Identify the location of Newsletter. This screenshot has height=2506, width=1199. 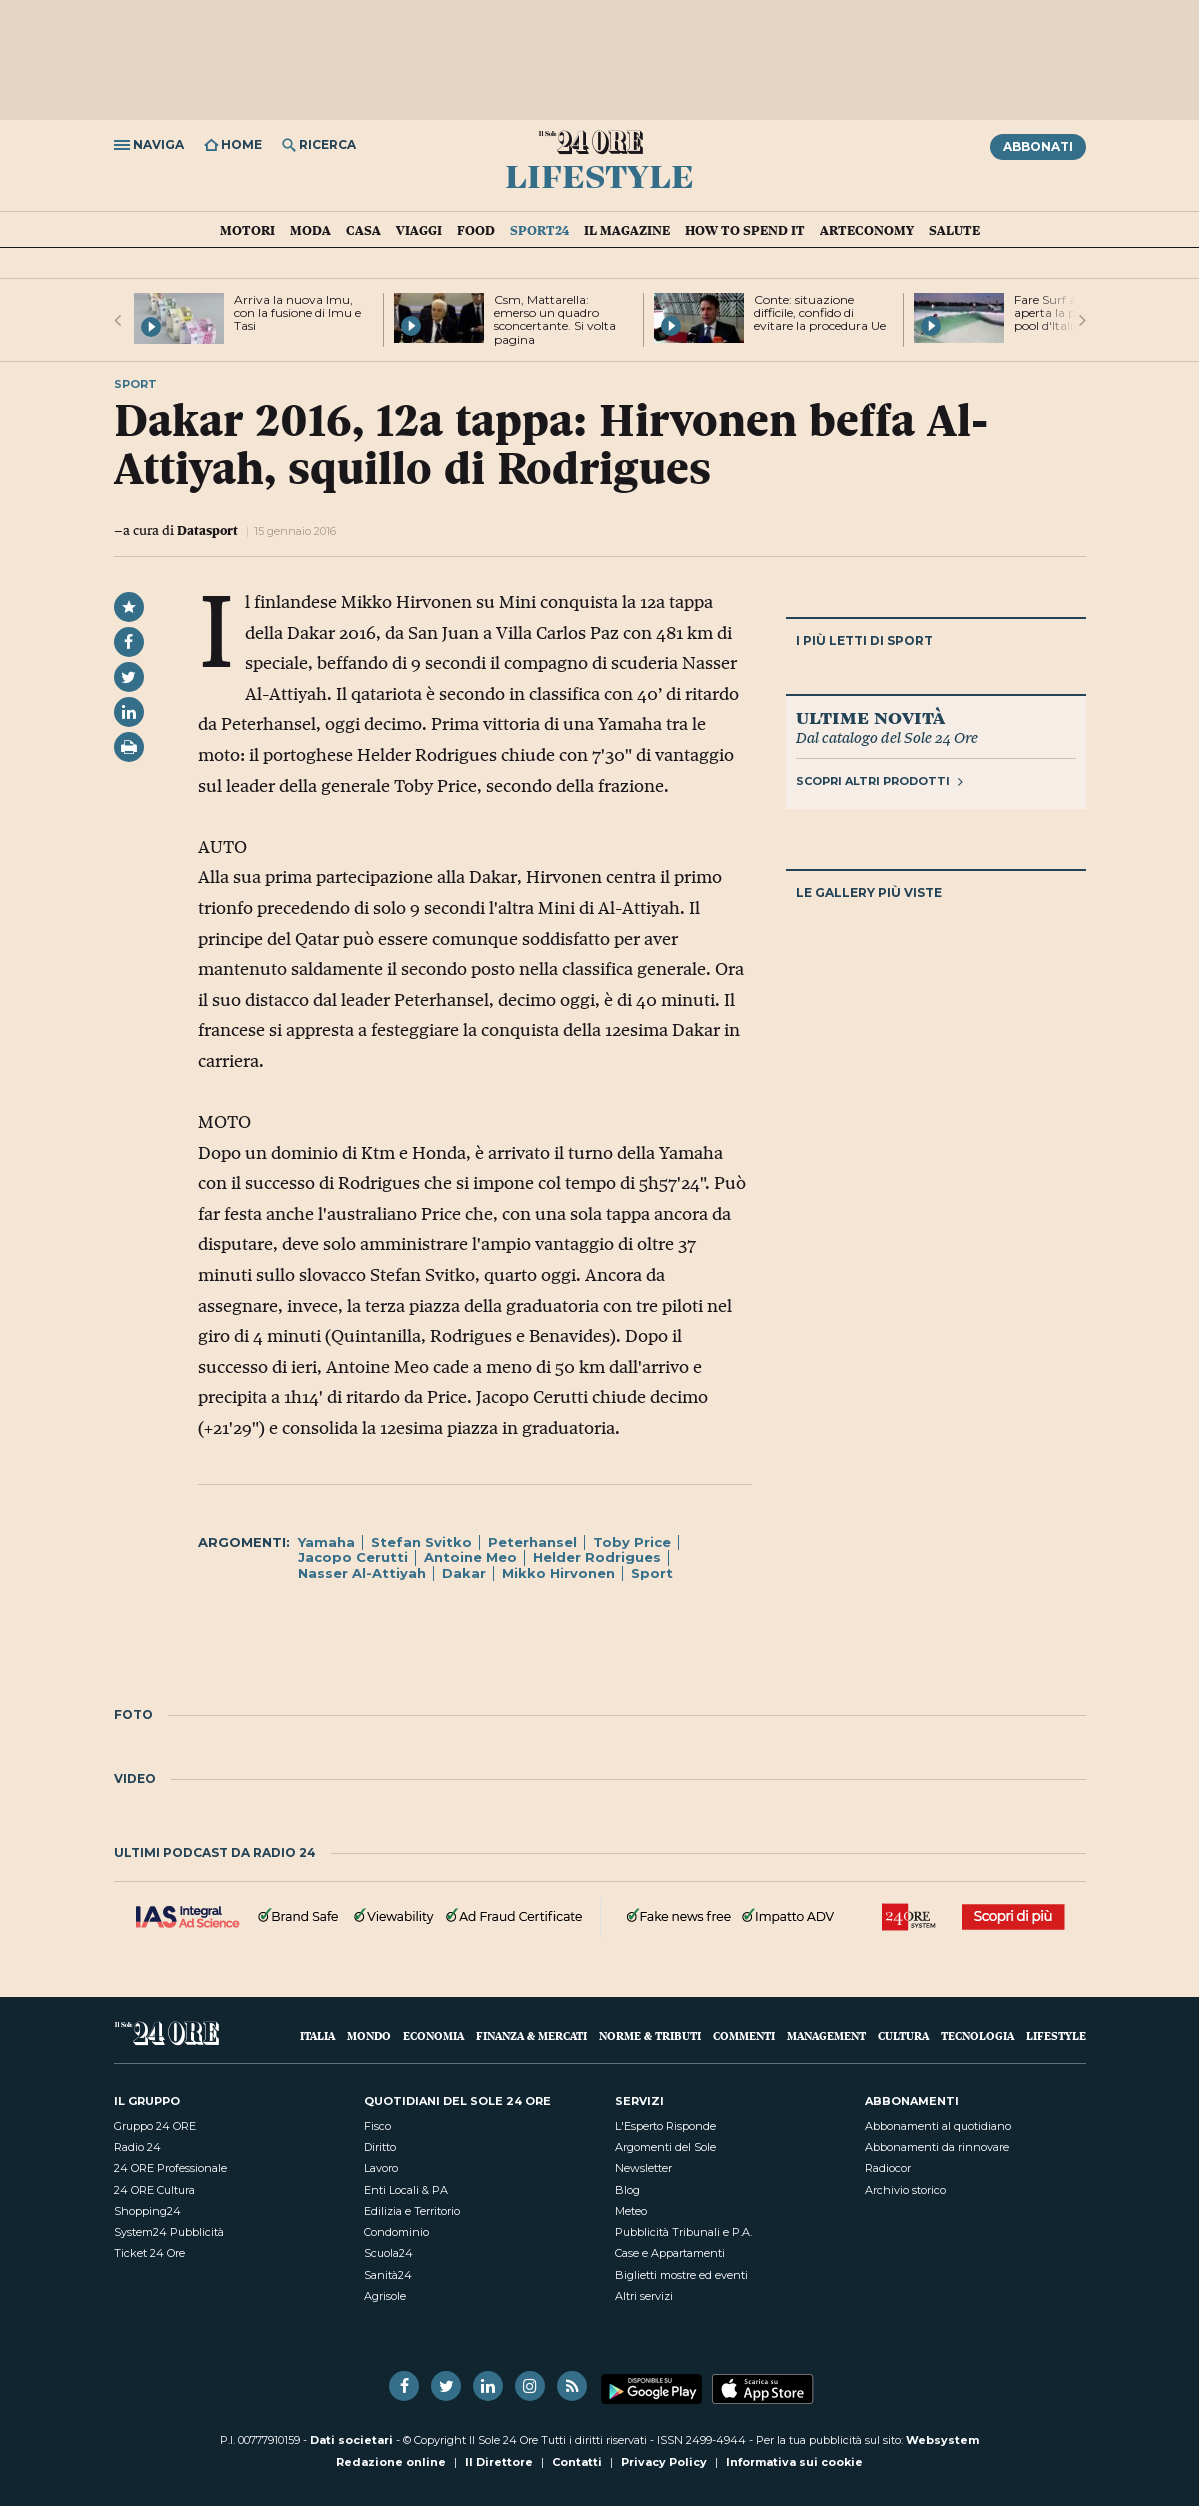
(643, 2168).